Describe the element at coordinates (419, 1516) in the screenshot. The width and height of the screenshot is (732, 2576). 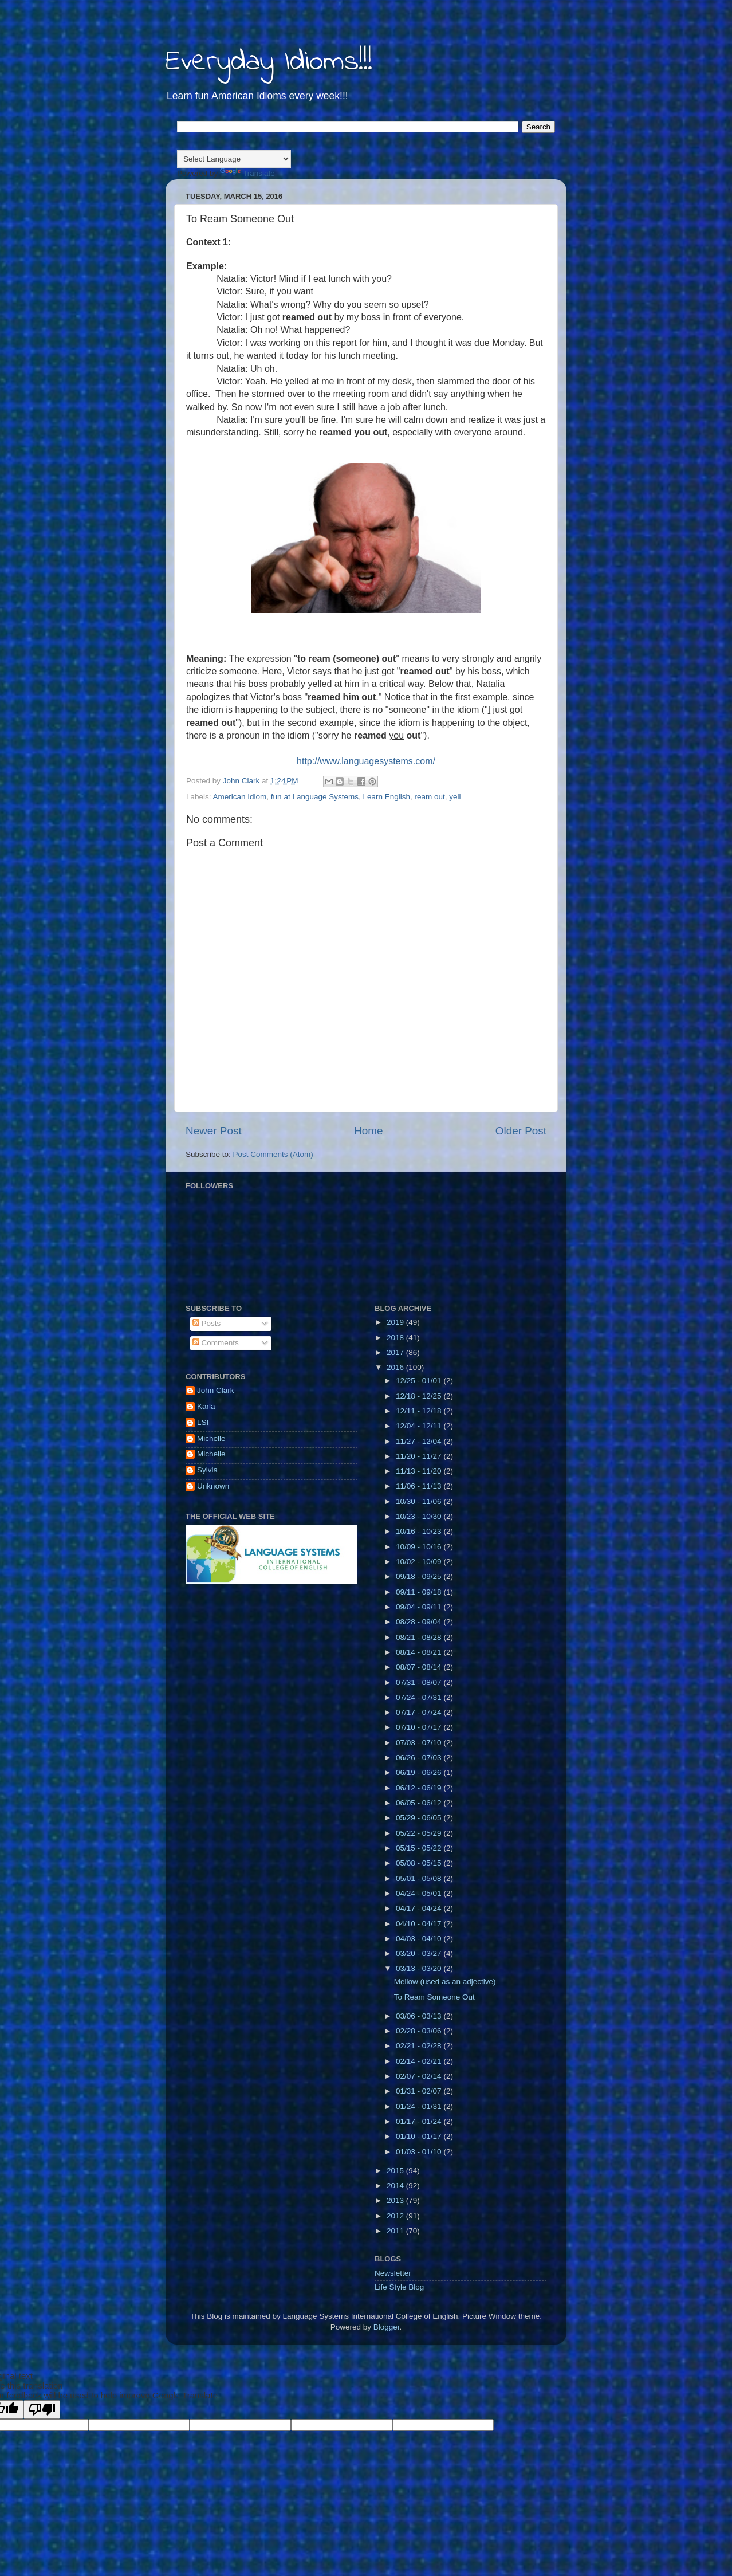
I see `10/23 - 10/30` at that location.